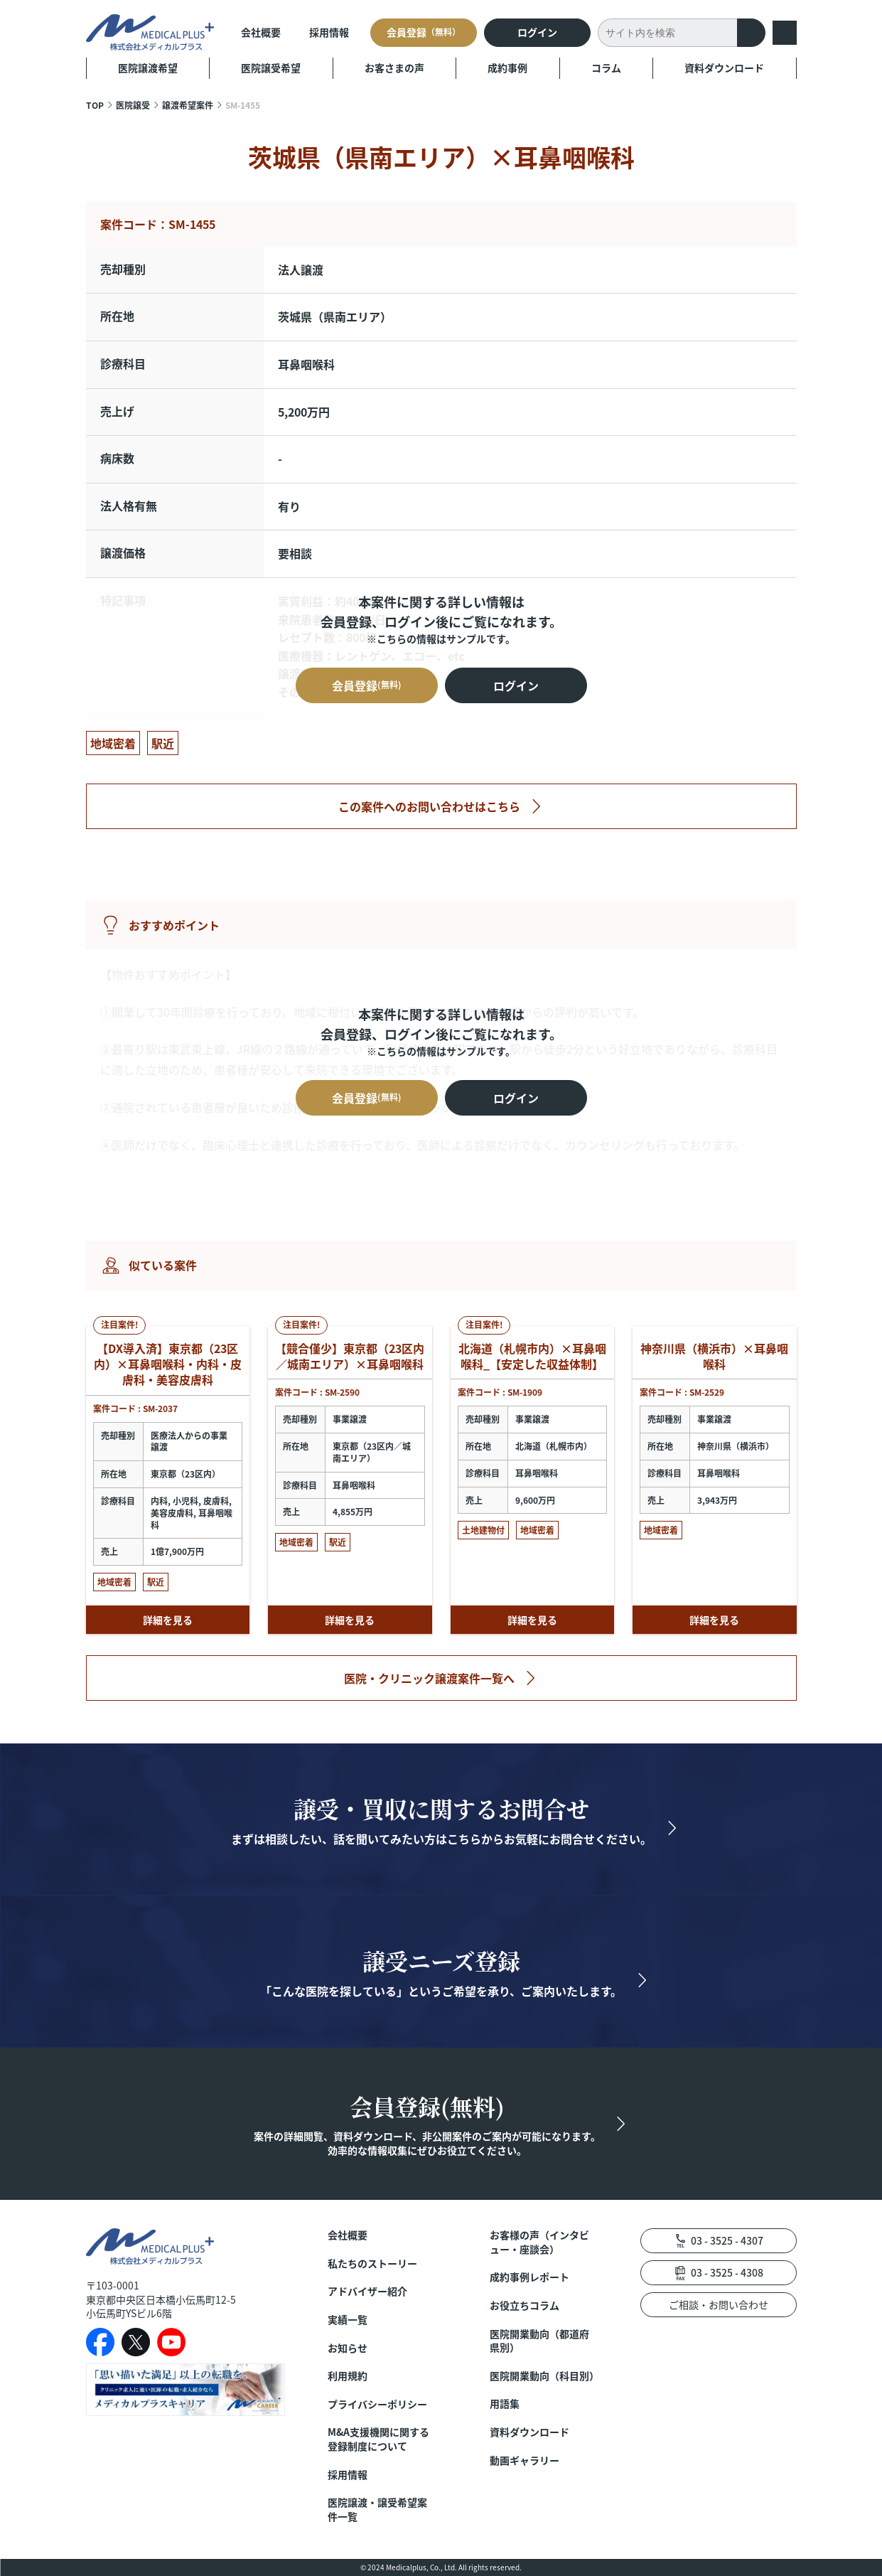  I want to click on 利用規約, so click(347, 2376).